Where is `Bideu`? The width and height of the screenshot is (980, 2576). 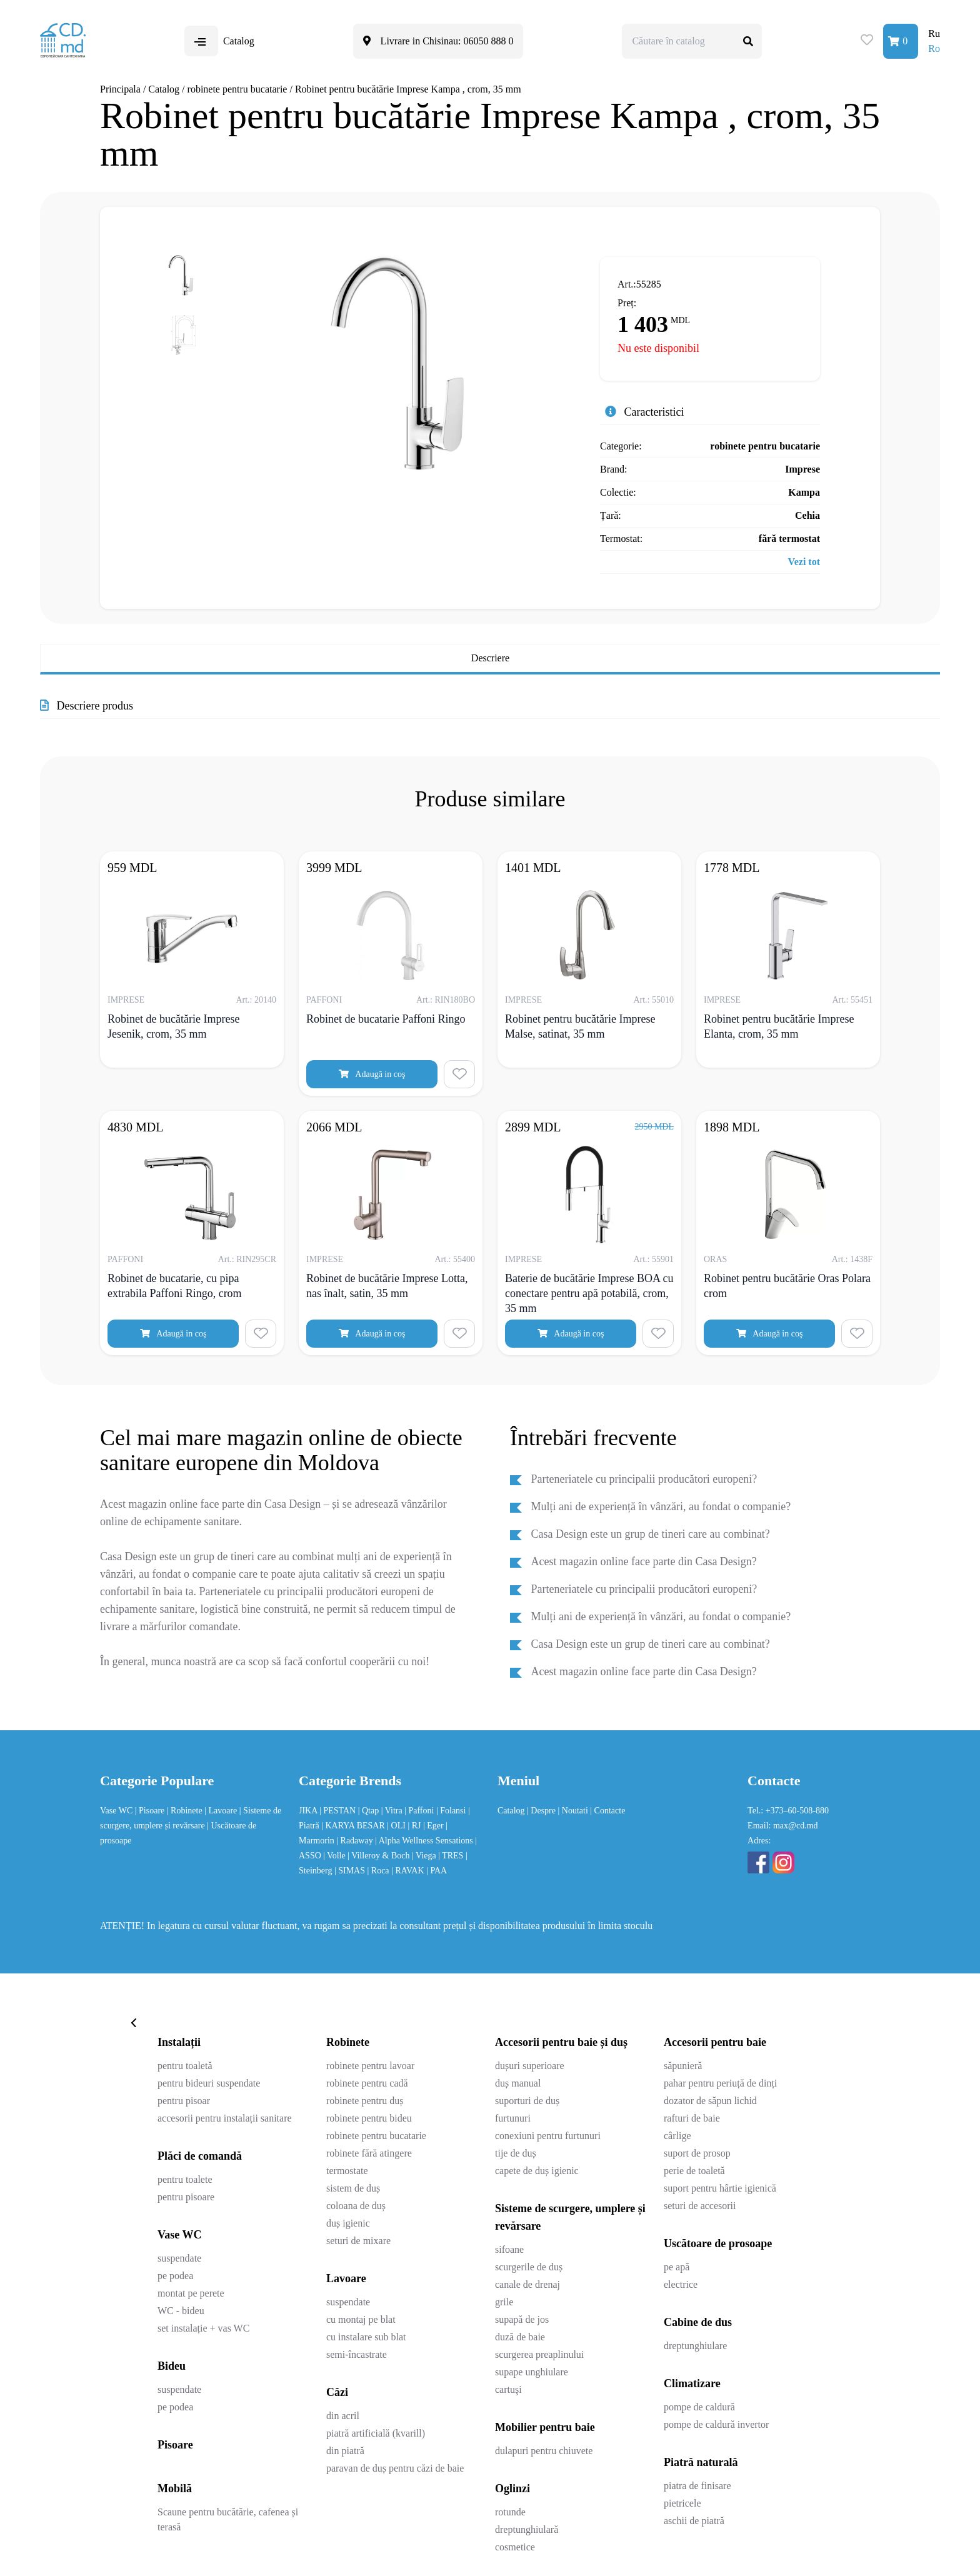
Bideu is located at coordinates (172, 2366).